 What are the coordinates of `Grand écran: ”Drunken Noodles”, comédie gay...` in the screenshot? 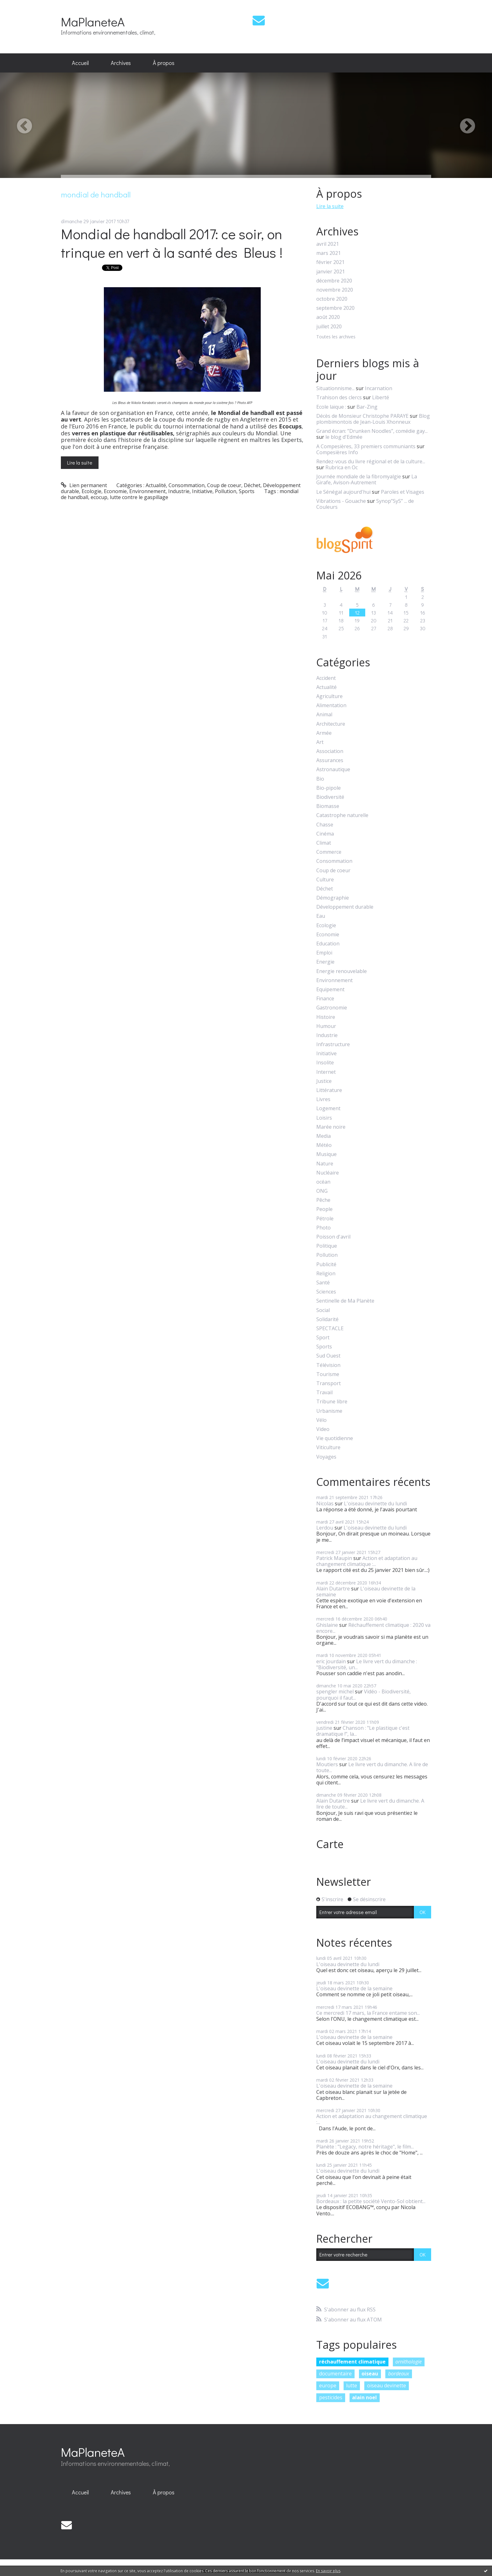 It's located at (372, 431).